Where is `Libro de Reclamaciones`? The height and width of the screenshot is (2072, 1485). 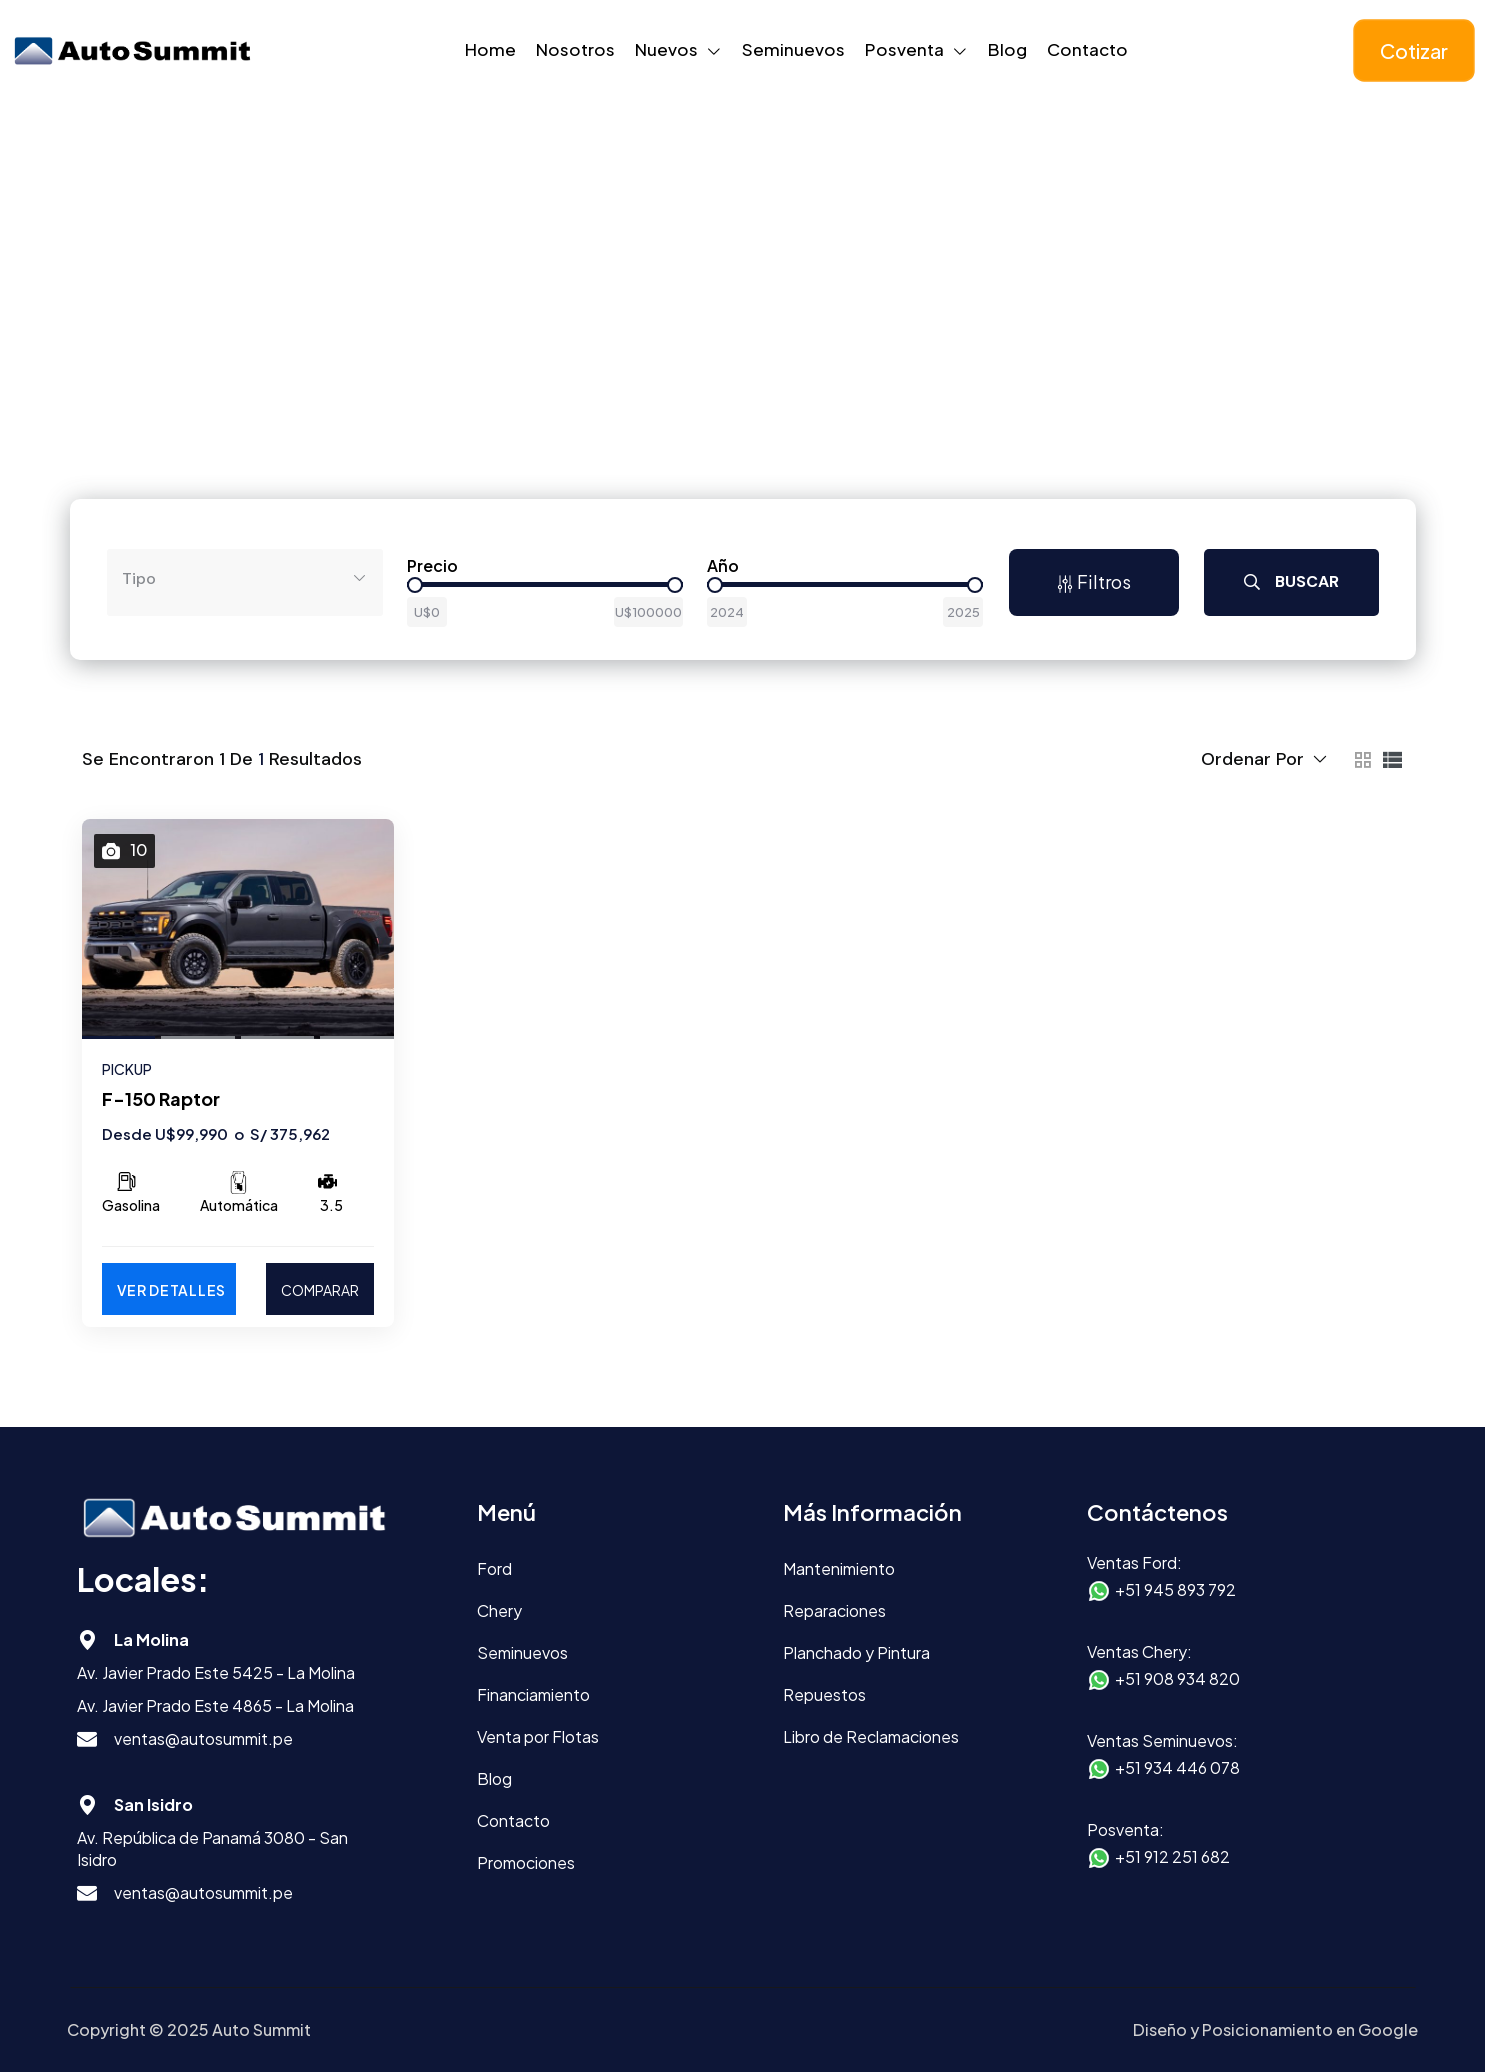
Libro de Reclamaciones is located at coordinates (871, 1736).